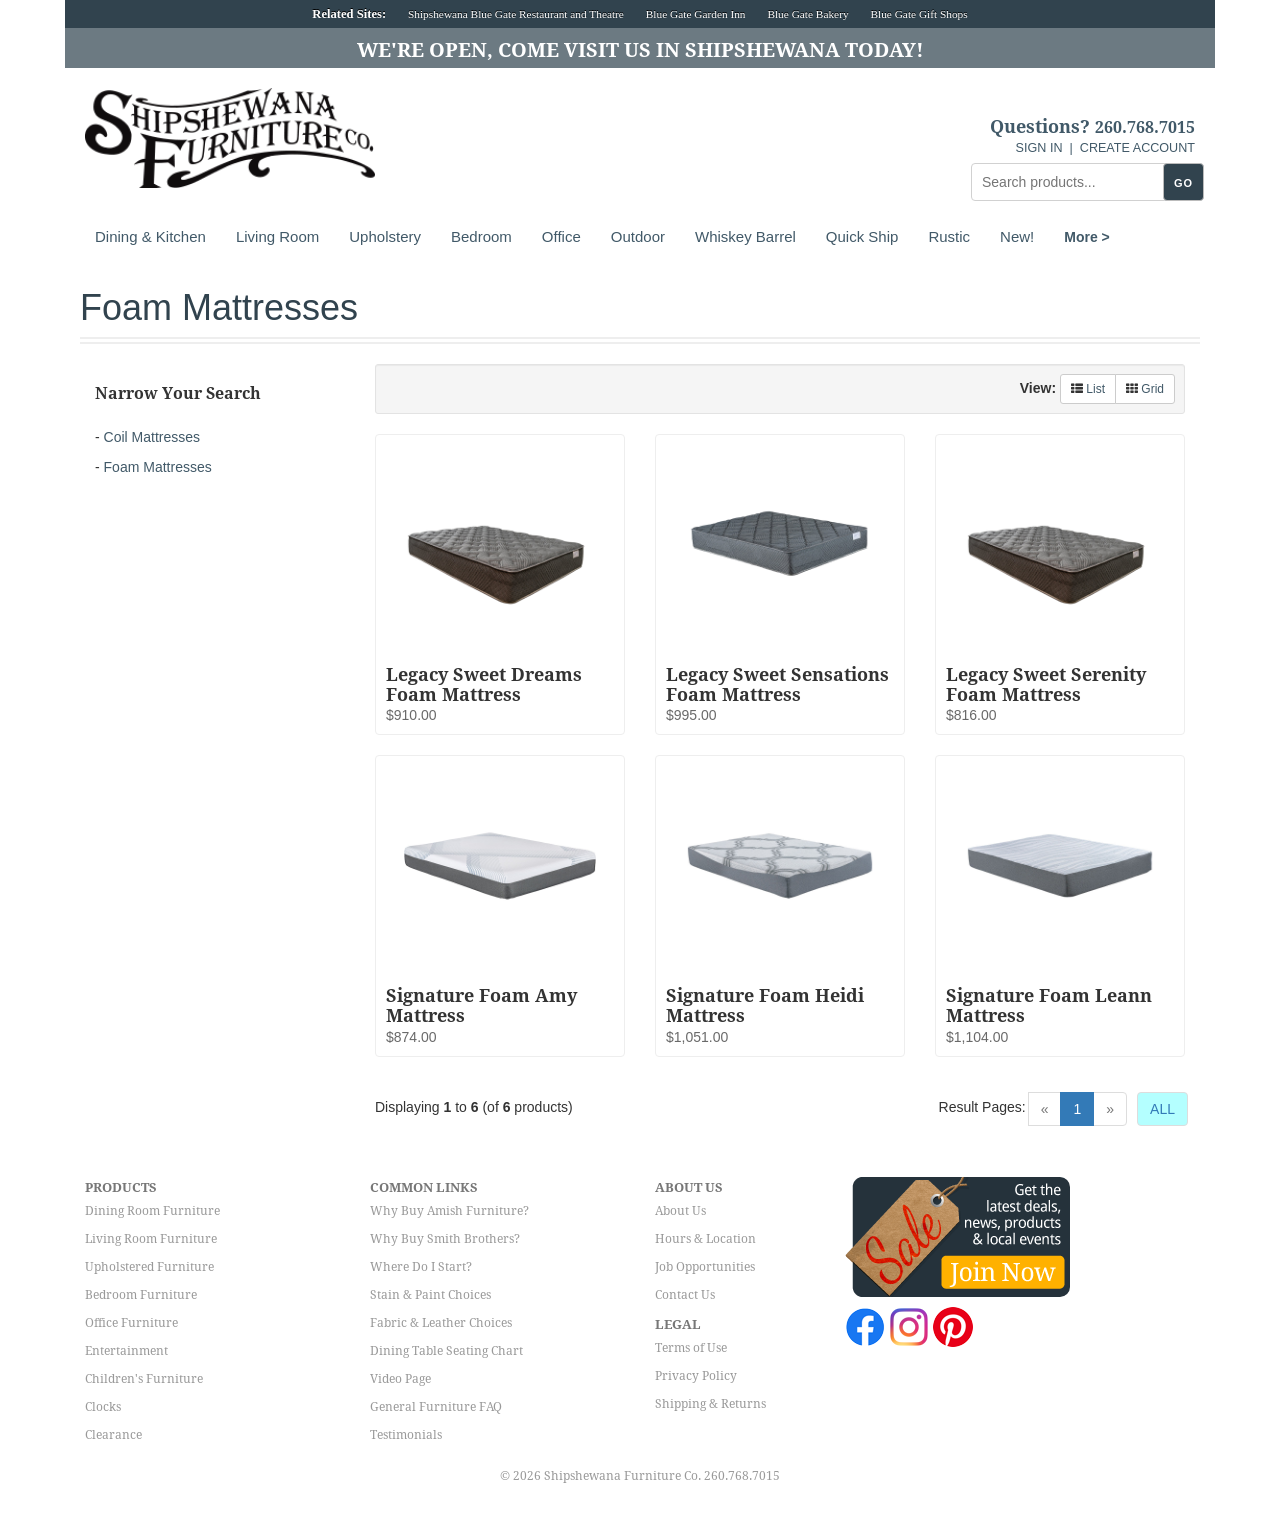  What do you see at coordinates (691, 1348) in the screenshot?
I see `Terms of Use` at bounding box center [691, 1348].